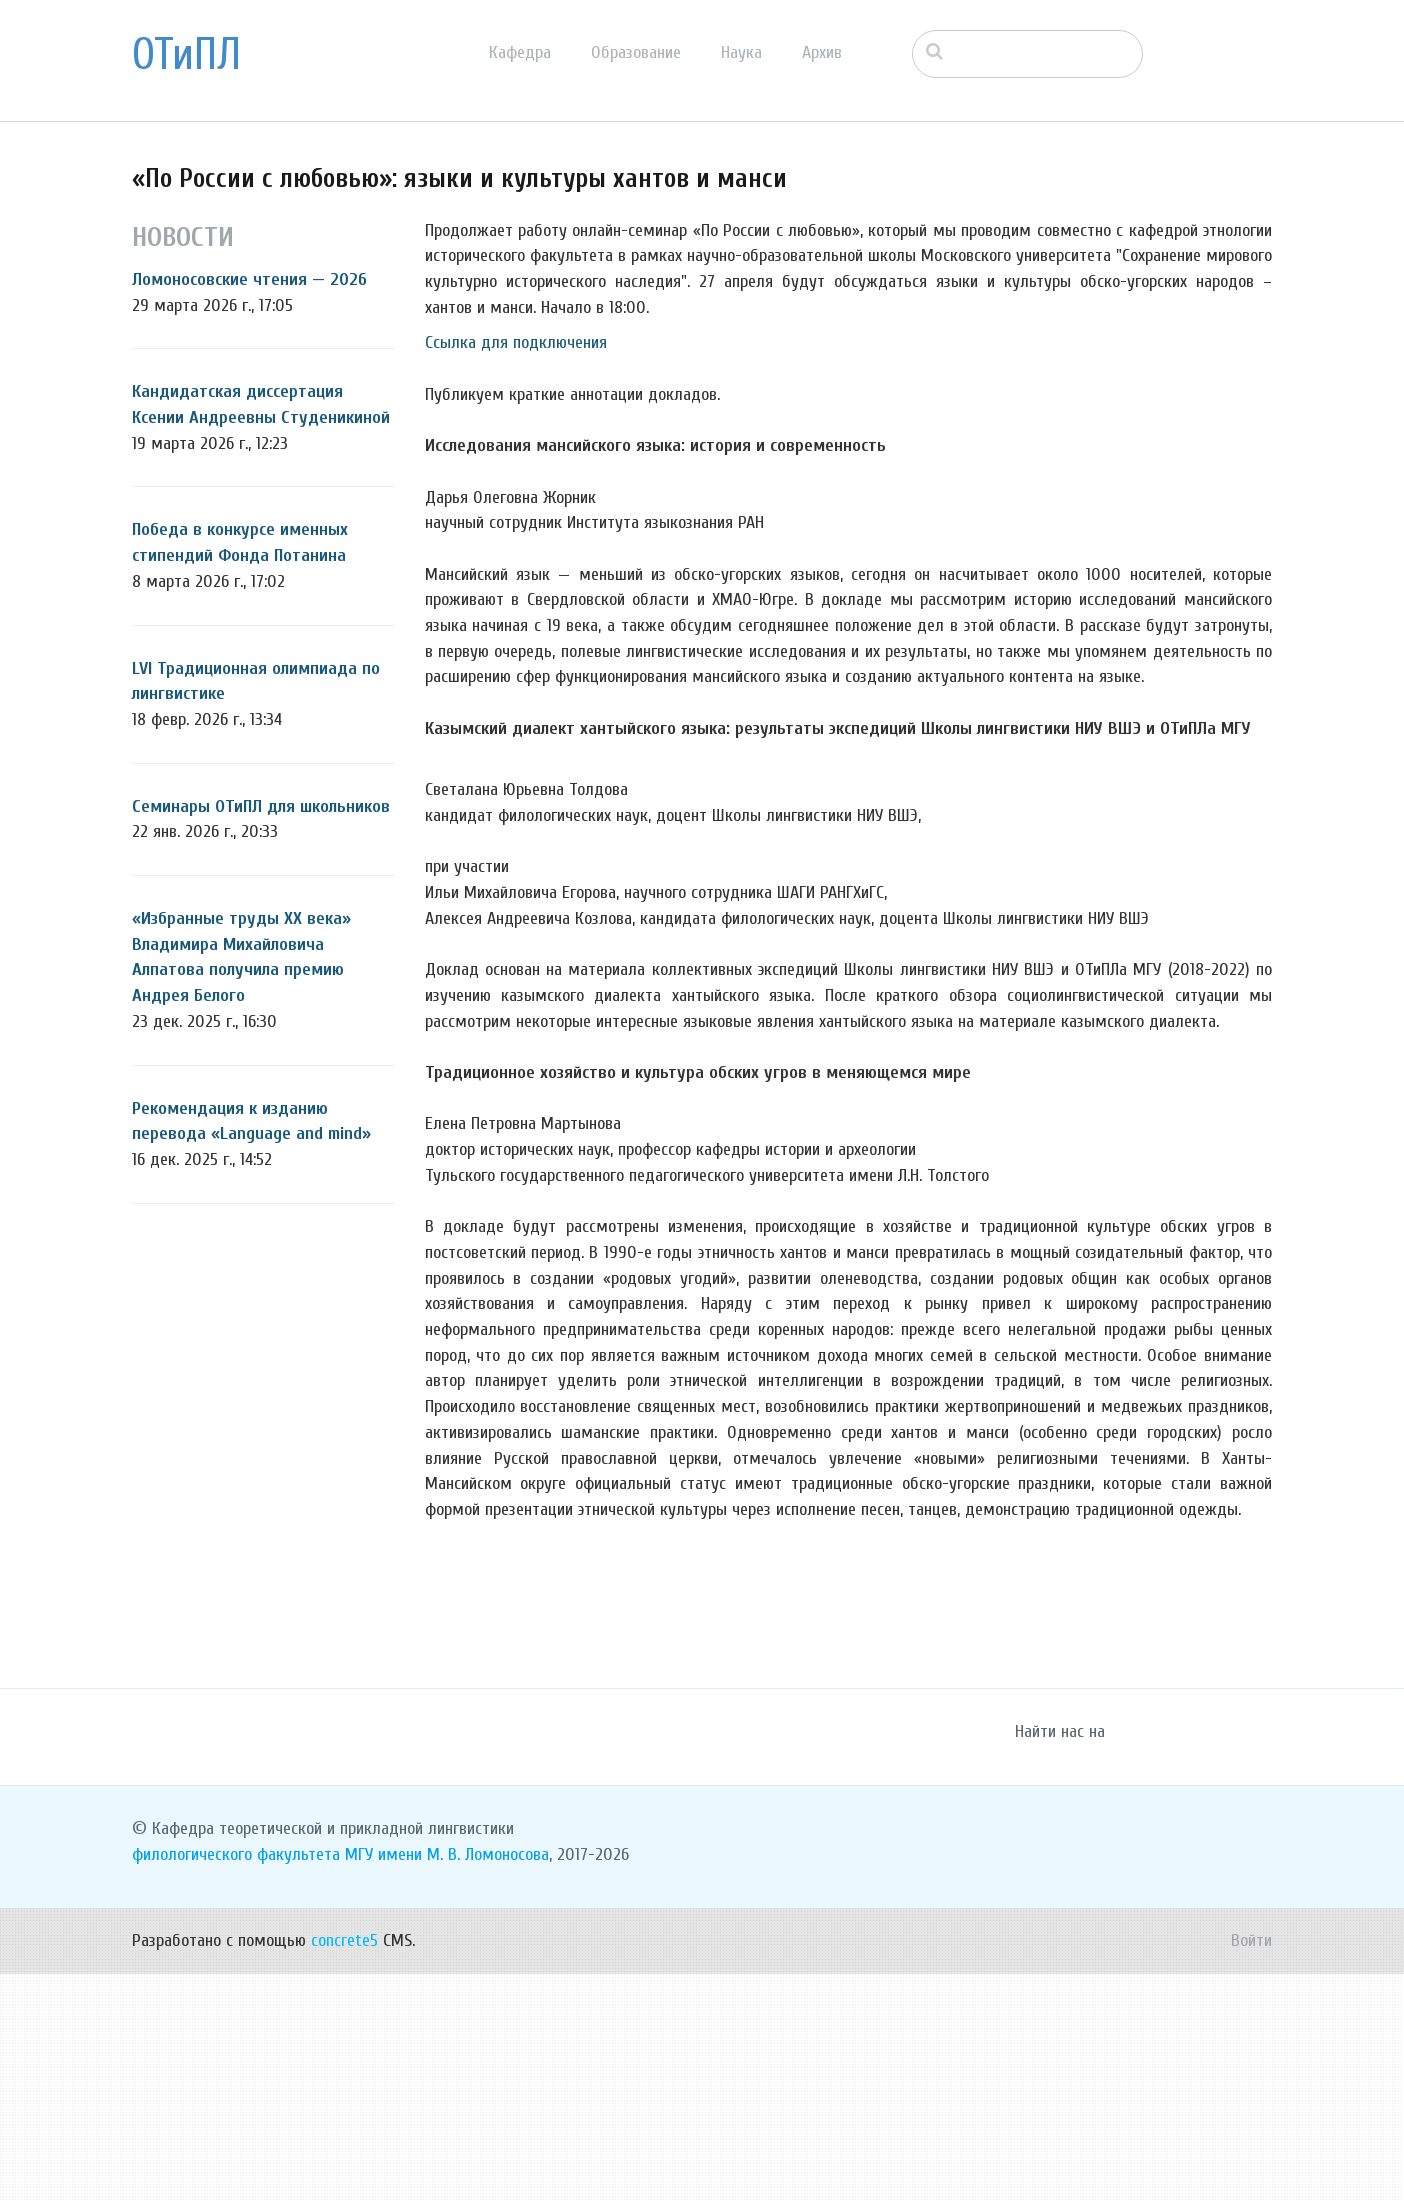  What do you see at coordinates (1251, 2168) in the screenshot?
I see `Войти` at bounding box center [1251, 2168].